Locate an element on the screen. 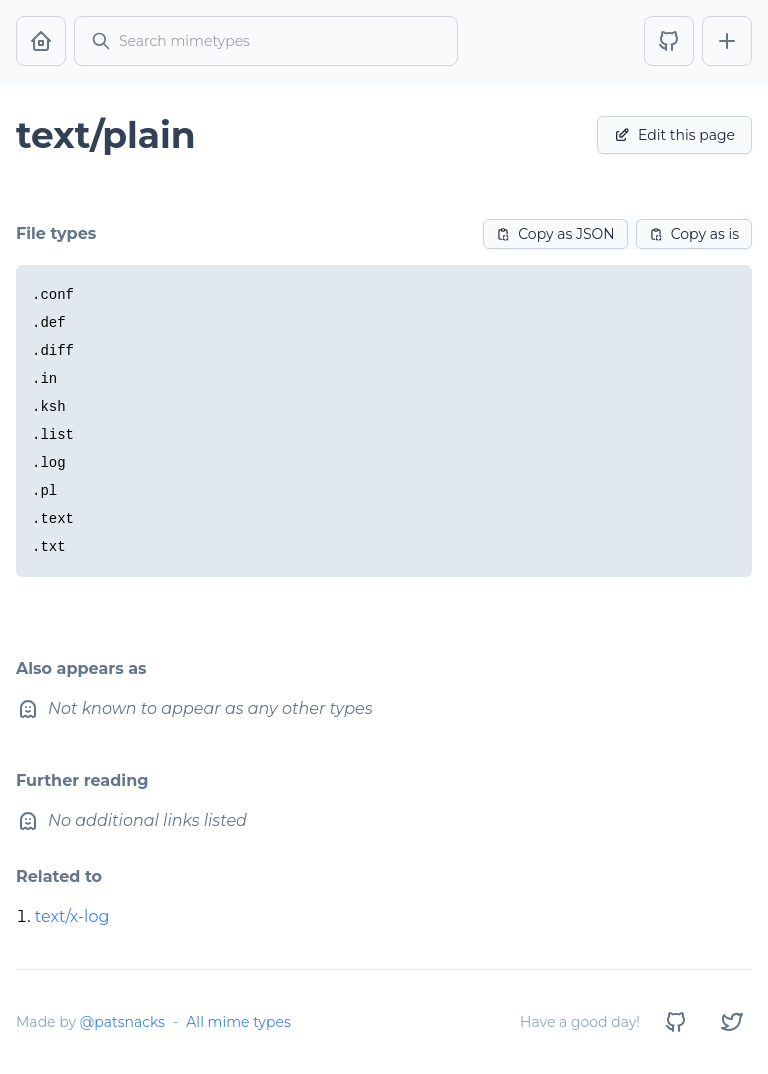 This screenshot has height=1074, width=768. Edit this page is located at coordinates (674, 135).